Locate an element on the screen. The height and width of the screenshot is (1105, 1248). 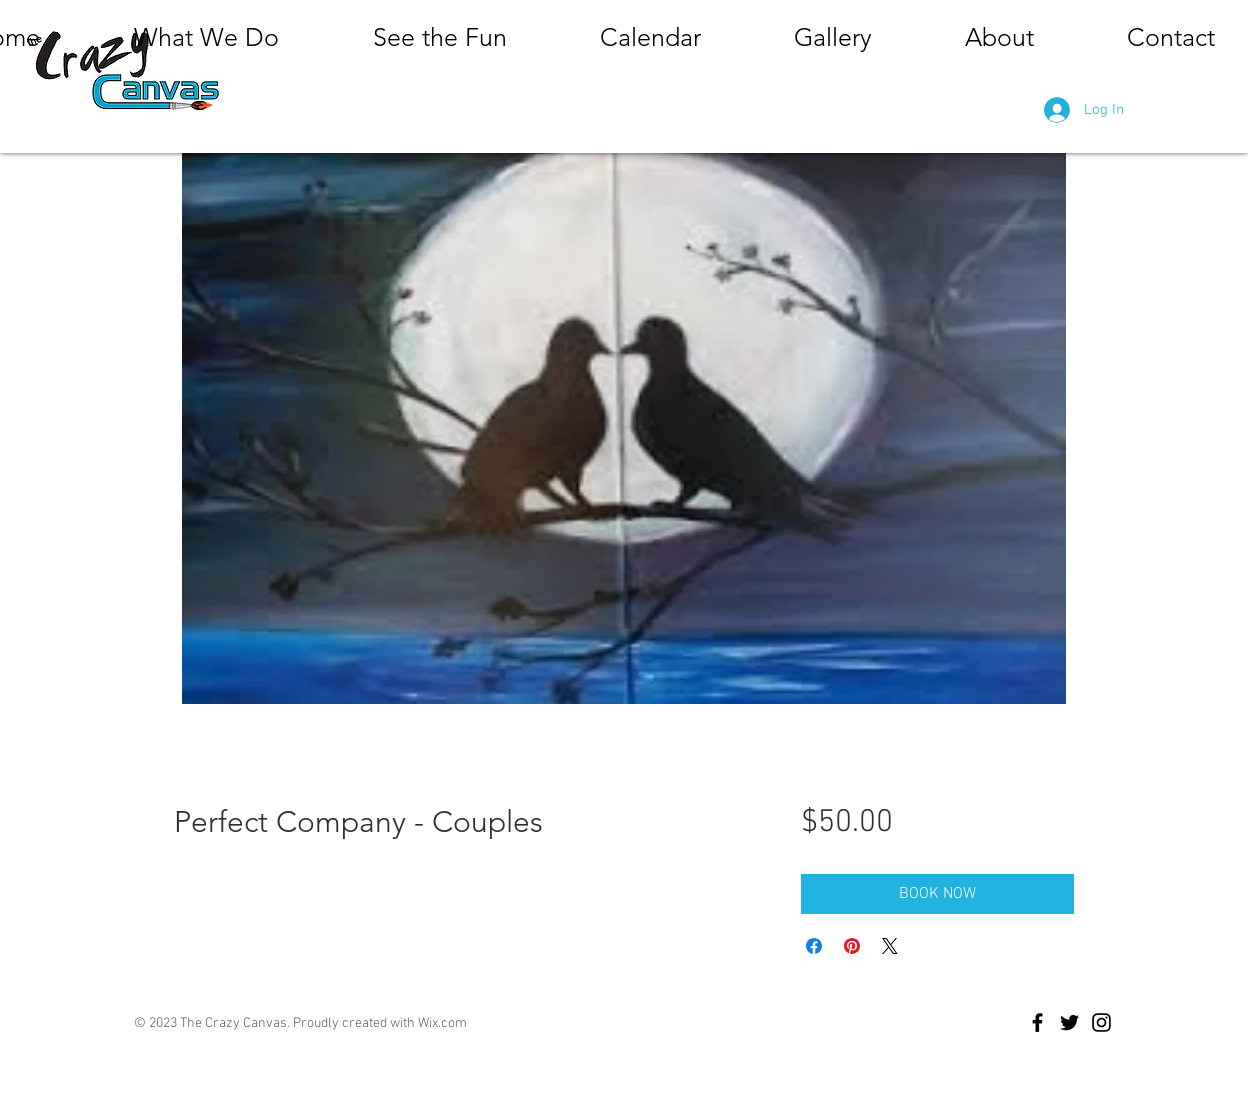
[Pin on Pinterest] is located at coordinates (852, 946).